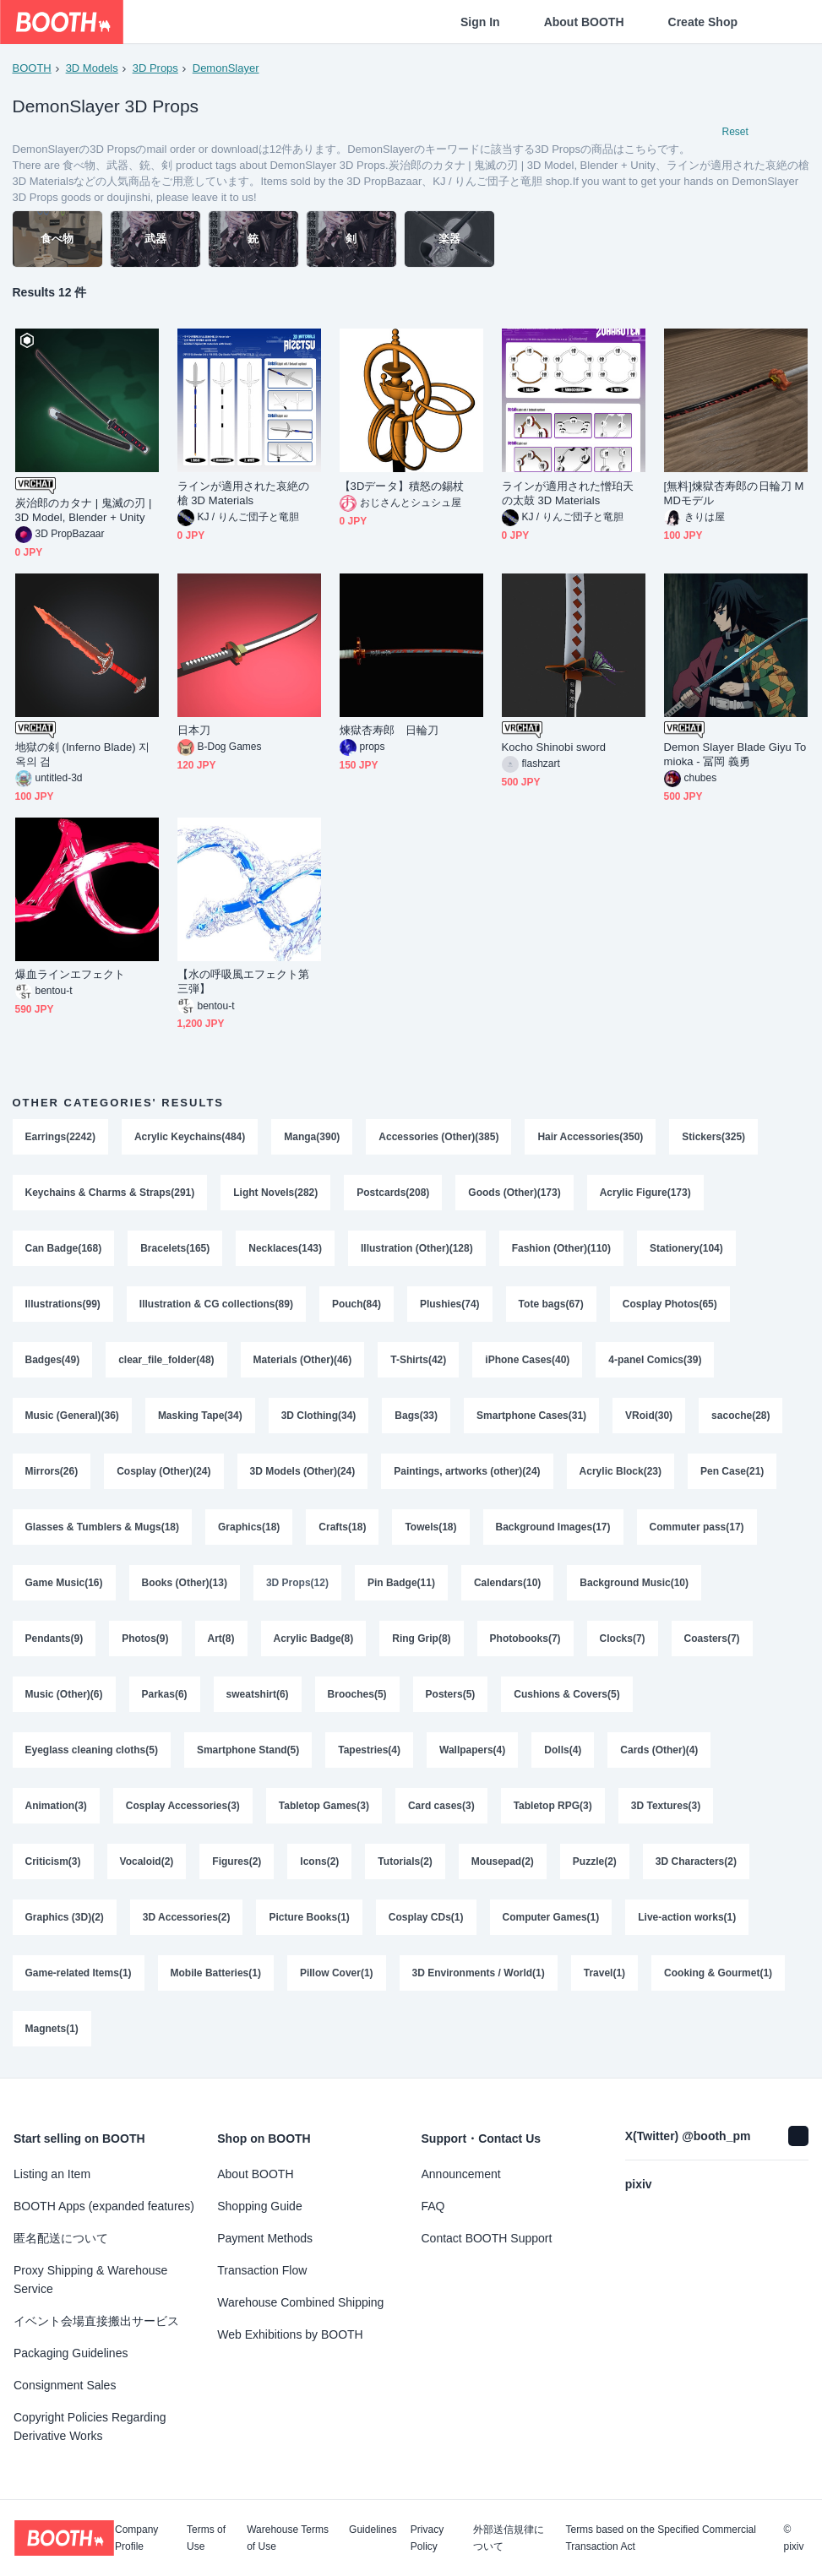  What do you see at coordinates (91, 1750) in the screenshot?
I see `Eyeglass cleaning cloths(5)` at bounding box center [91, 1750].